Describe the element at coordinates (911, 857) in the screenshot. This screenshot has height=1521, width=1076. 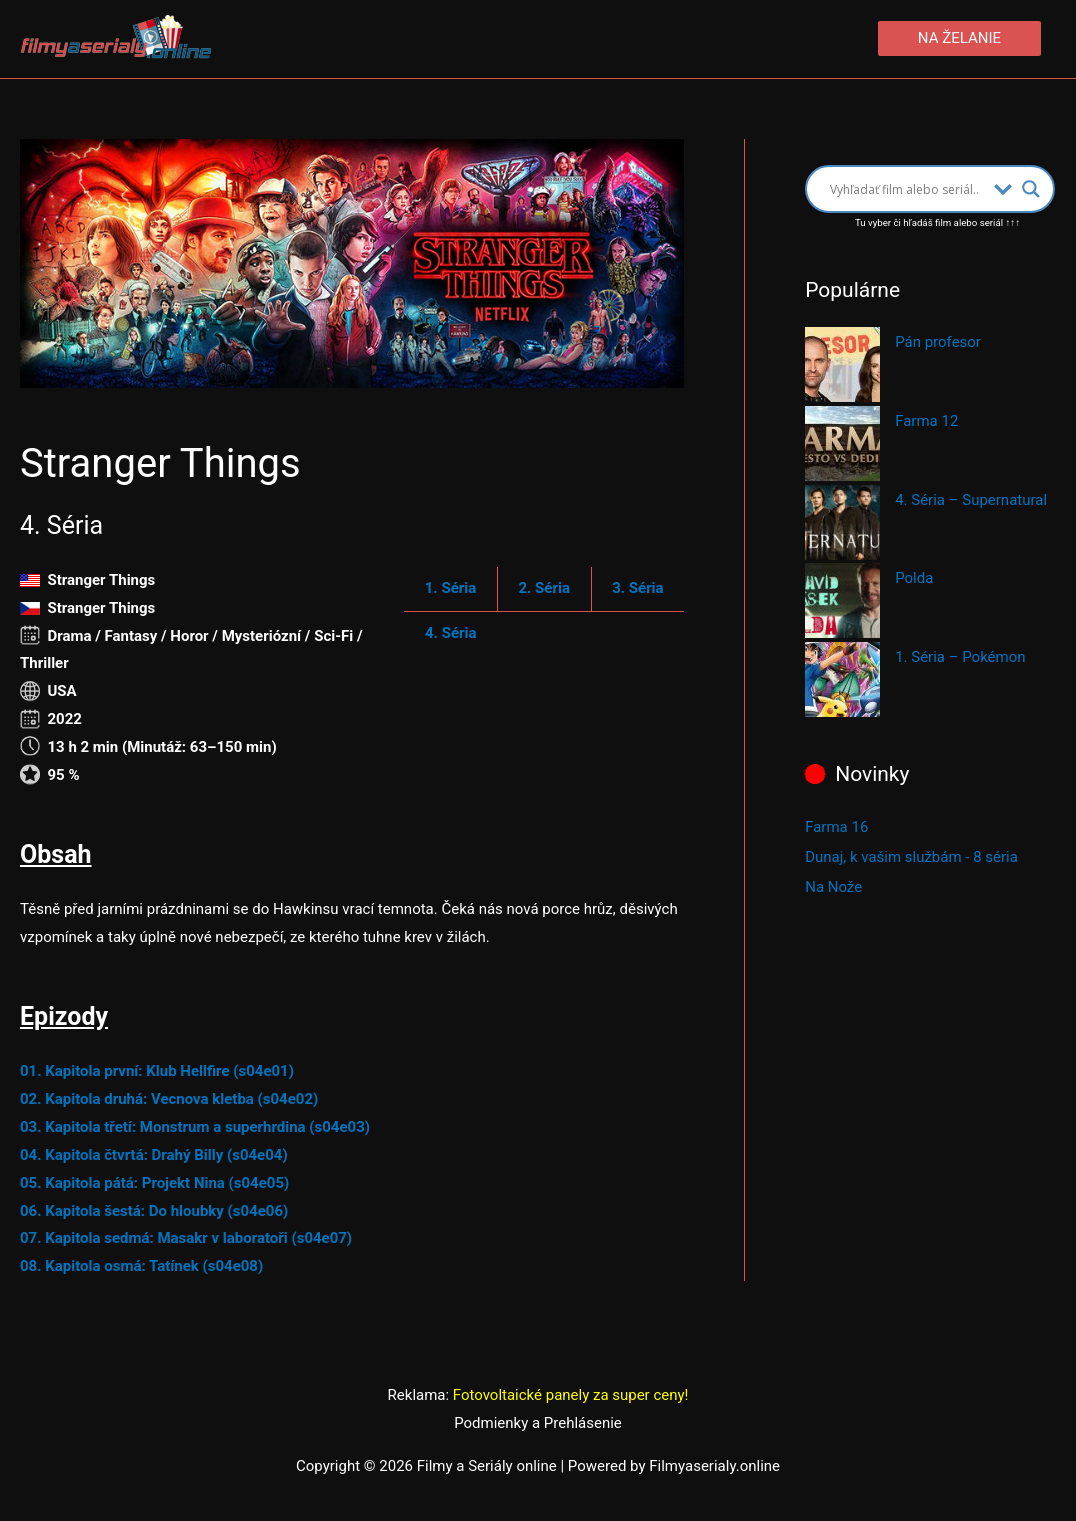
I see `Dunaj, k vašim službám - 8 séria` at that location.